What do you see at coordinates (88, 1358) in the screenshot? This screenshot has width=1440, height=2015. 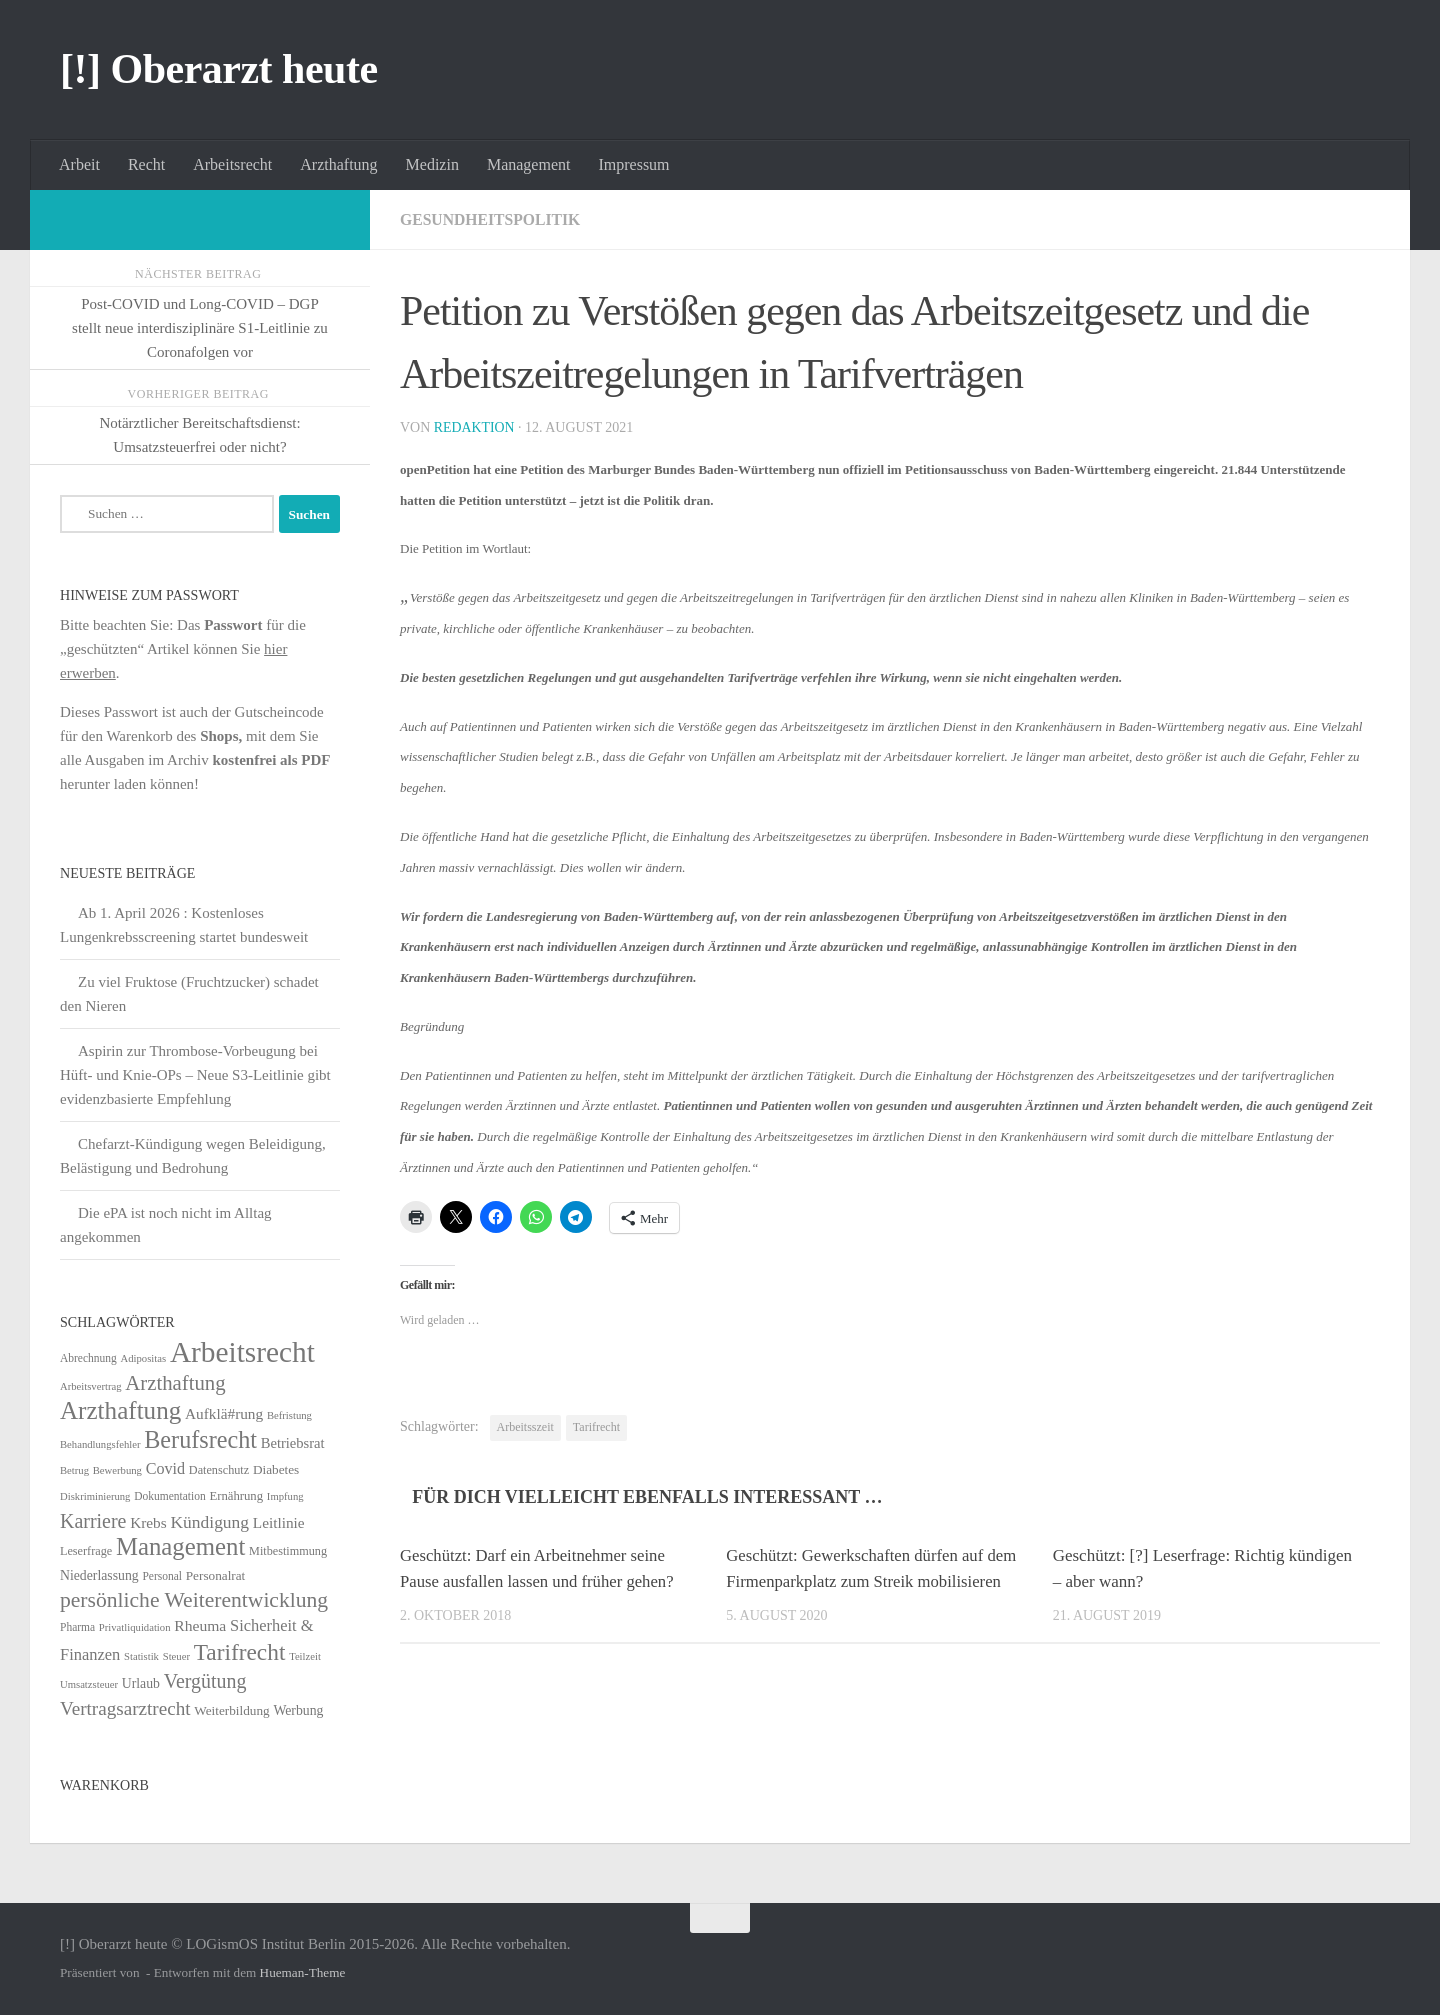 I see `Abrechnung [Abrechnung (5 Einträge)]` at bounding box center [88, 1358].